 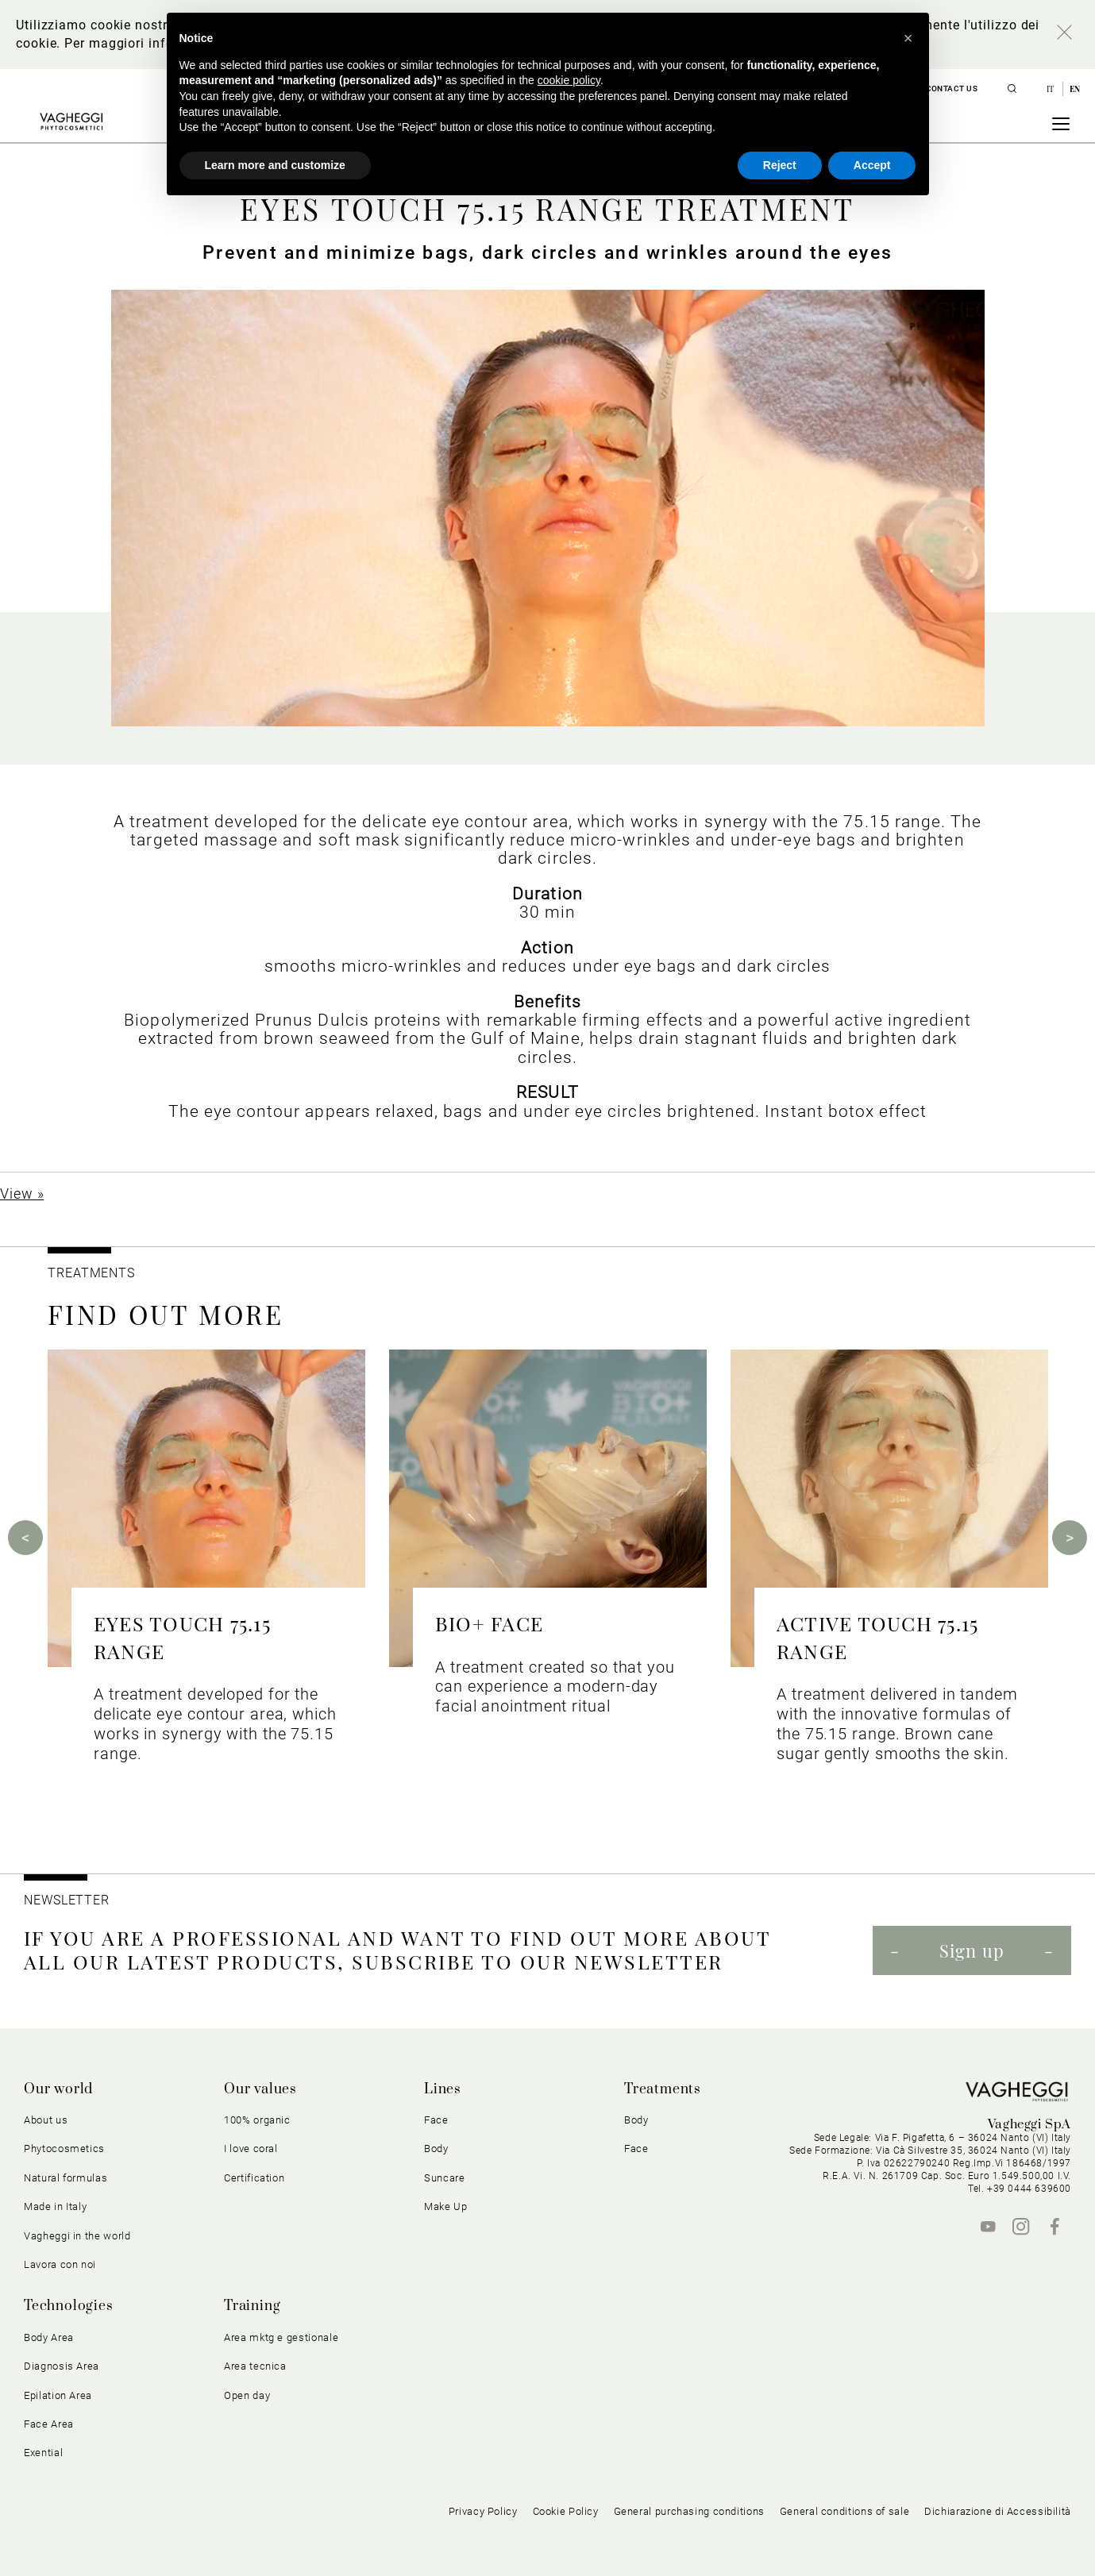 What do you see at coordinates (1052, 88) in the screenshot?
I see `it` at bounding box center [1052, 88].